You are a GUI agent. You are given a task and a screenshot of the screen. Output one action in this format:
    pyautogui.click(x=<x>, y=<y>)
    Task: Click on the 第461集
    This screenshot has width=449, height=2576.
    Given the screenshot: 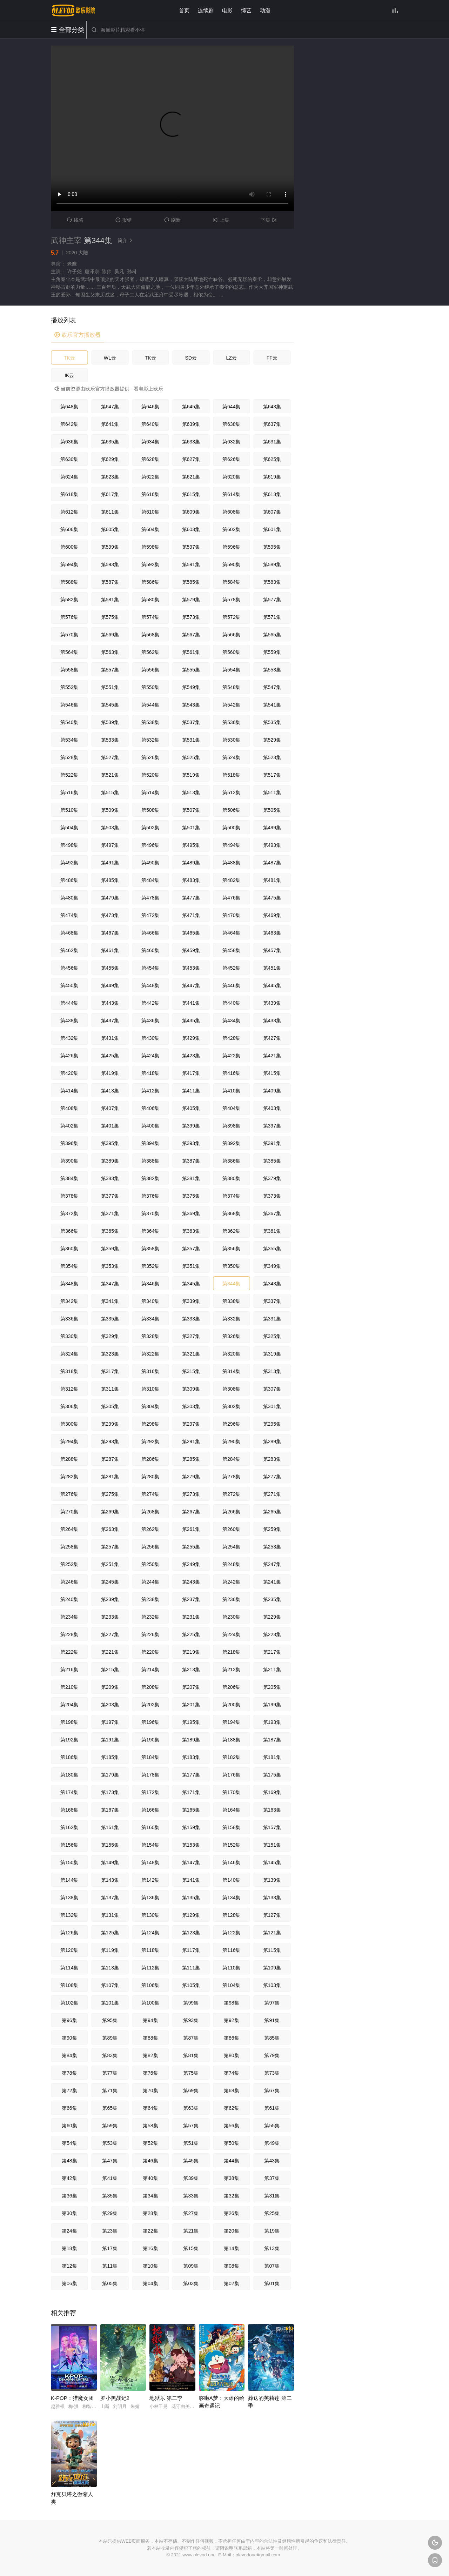 What is the action you would take?
    pyautogui.click(x=110, y=950)
    